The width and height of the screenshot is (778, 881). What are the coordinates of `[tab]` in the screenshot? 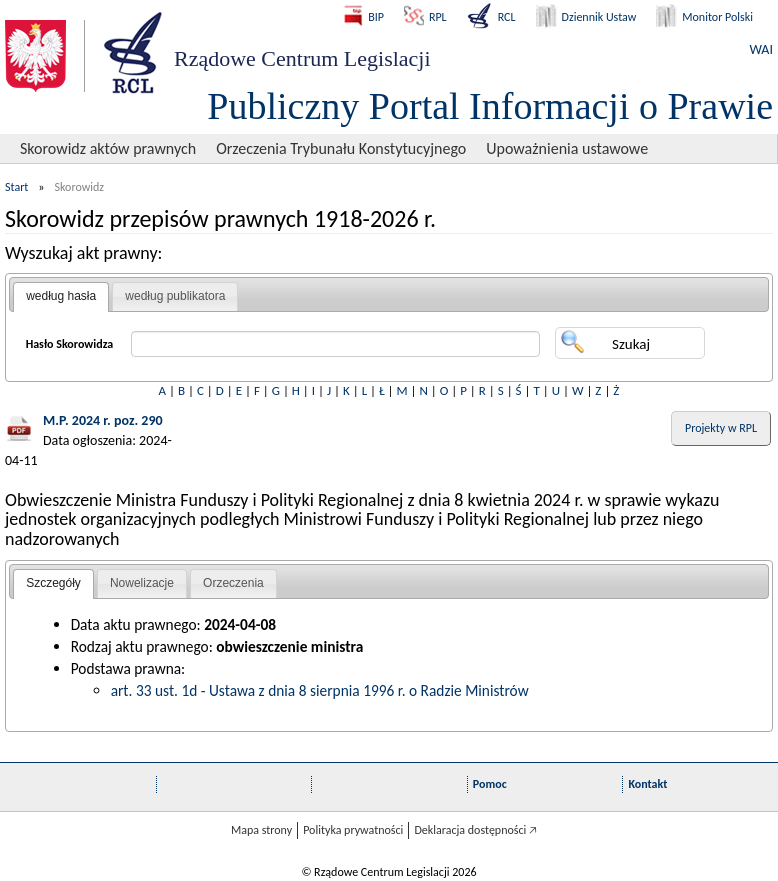 It's located at (61, 297).